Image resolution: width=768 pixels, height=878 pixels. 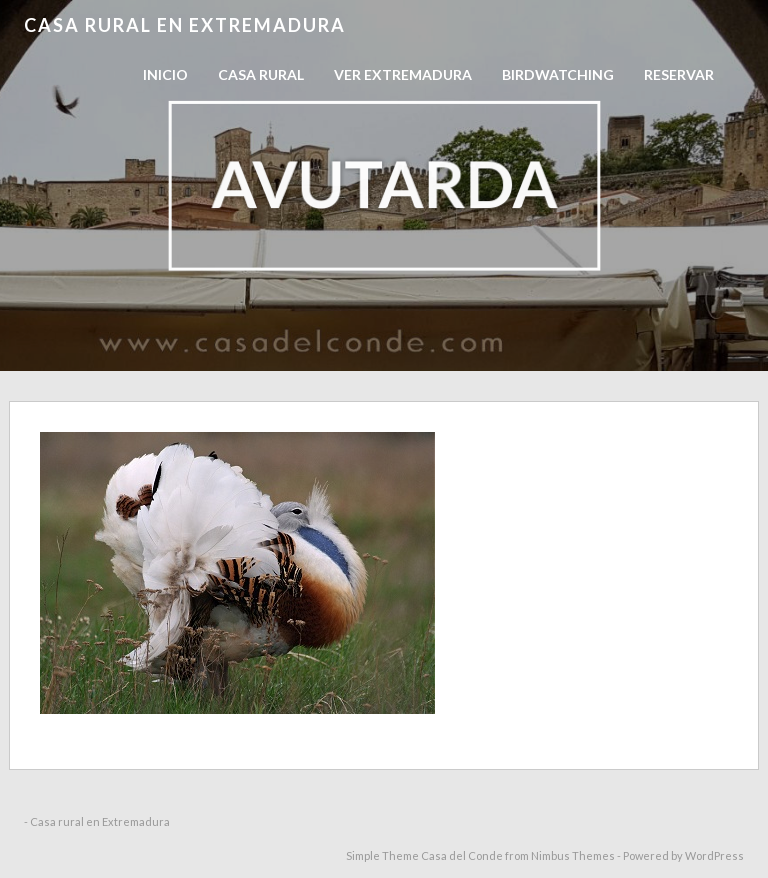 I want to click on Ver Extremadura, so click(x=403, y=74).